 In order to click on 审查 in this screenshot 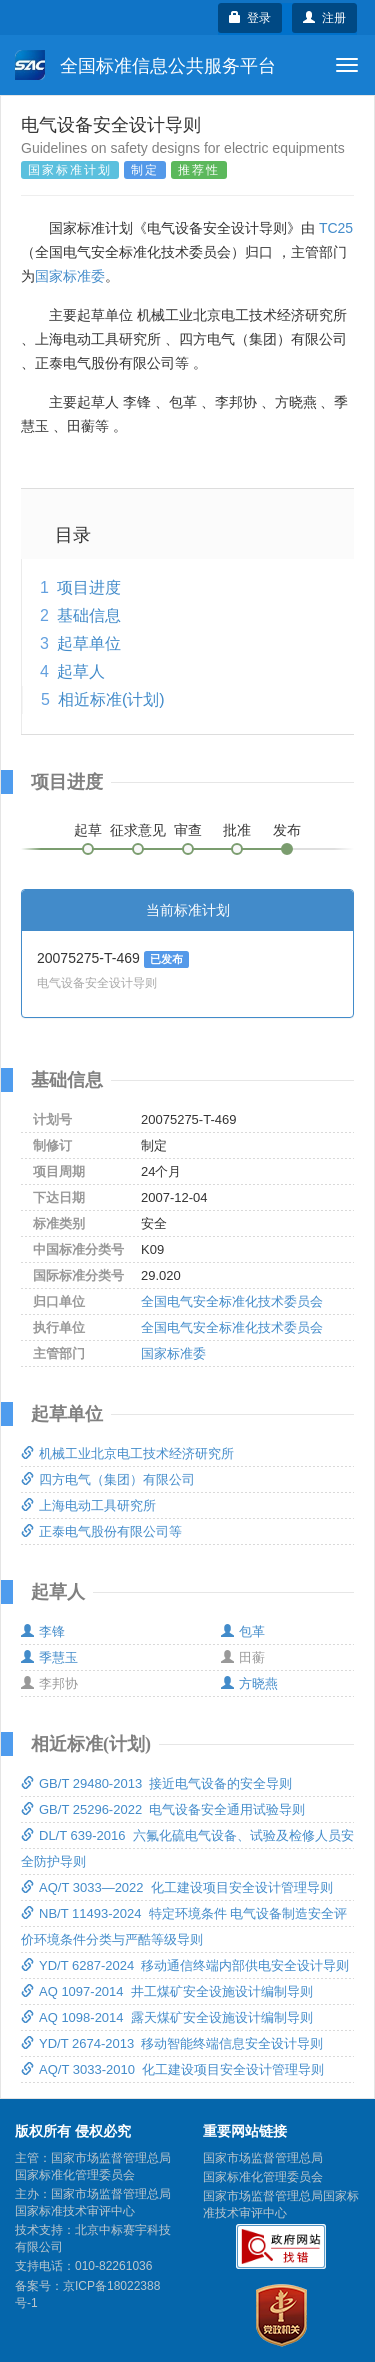, I will do `click(188, 830)`.